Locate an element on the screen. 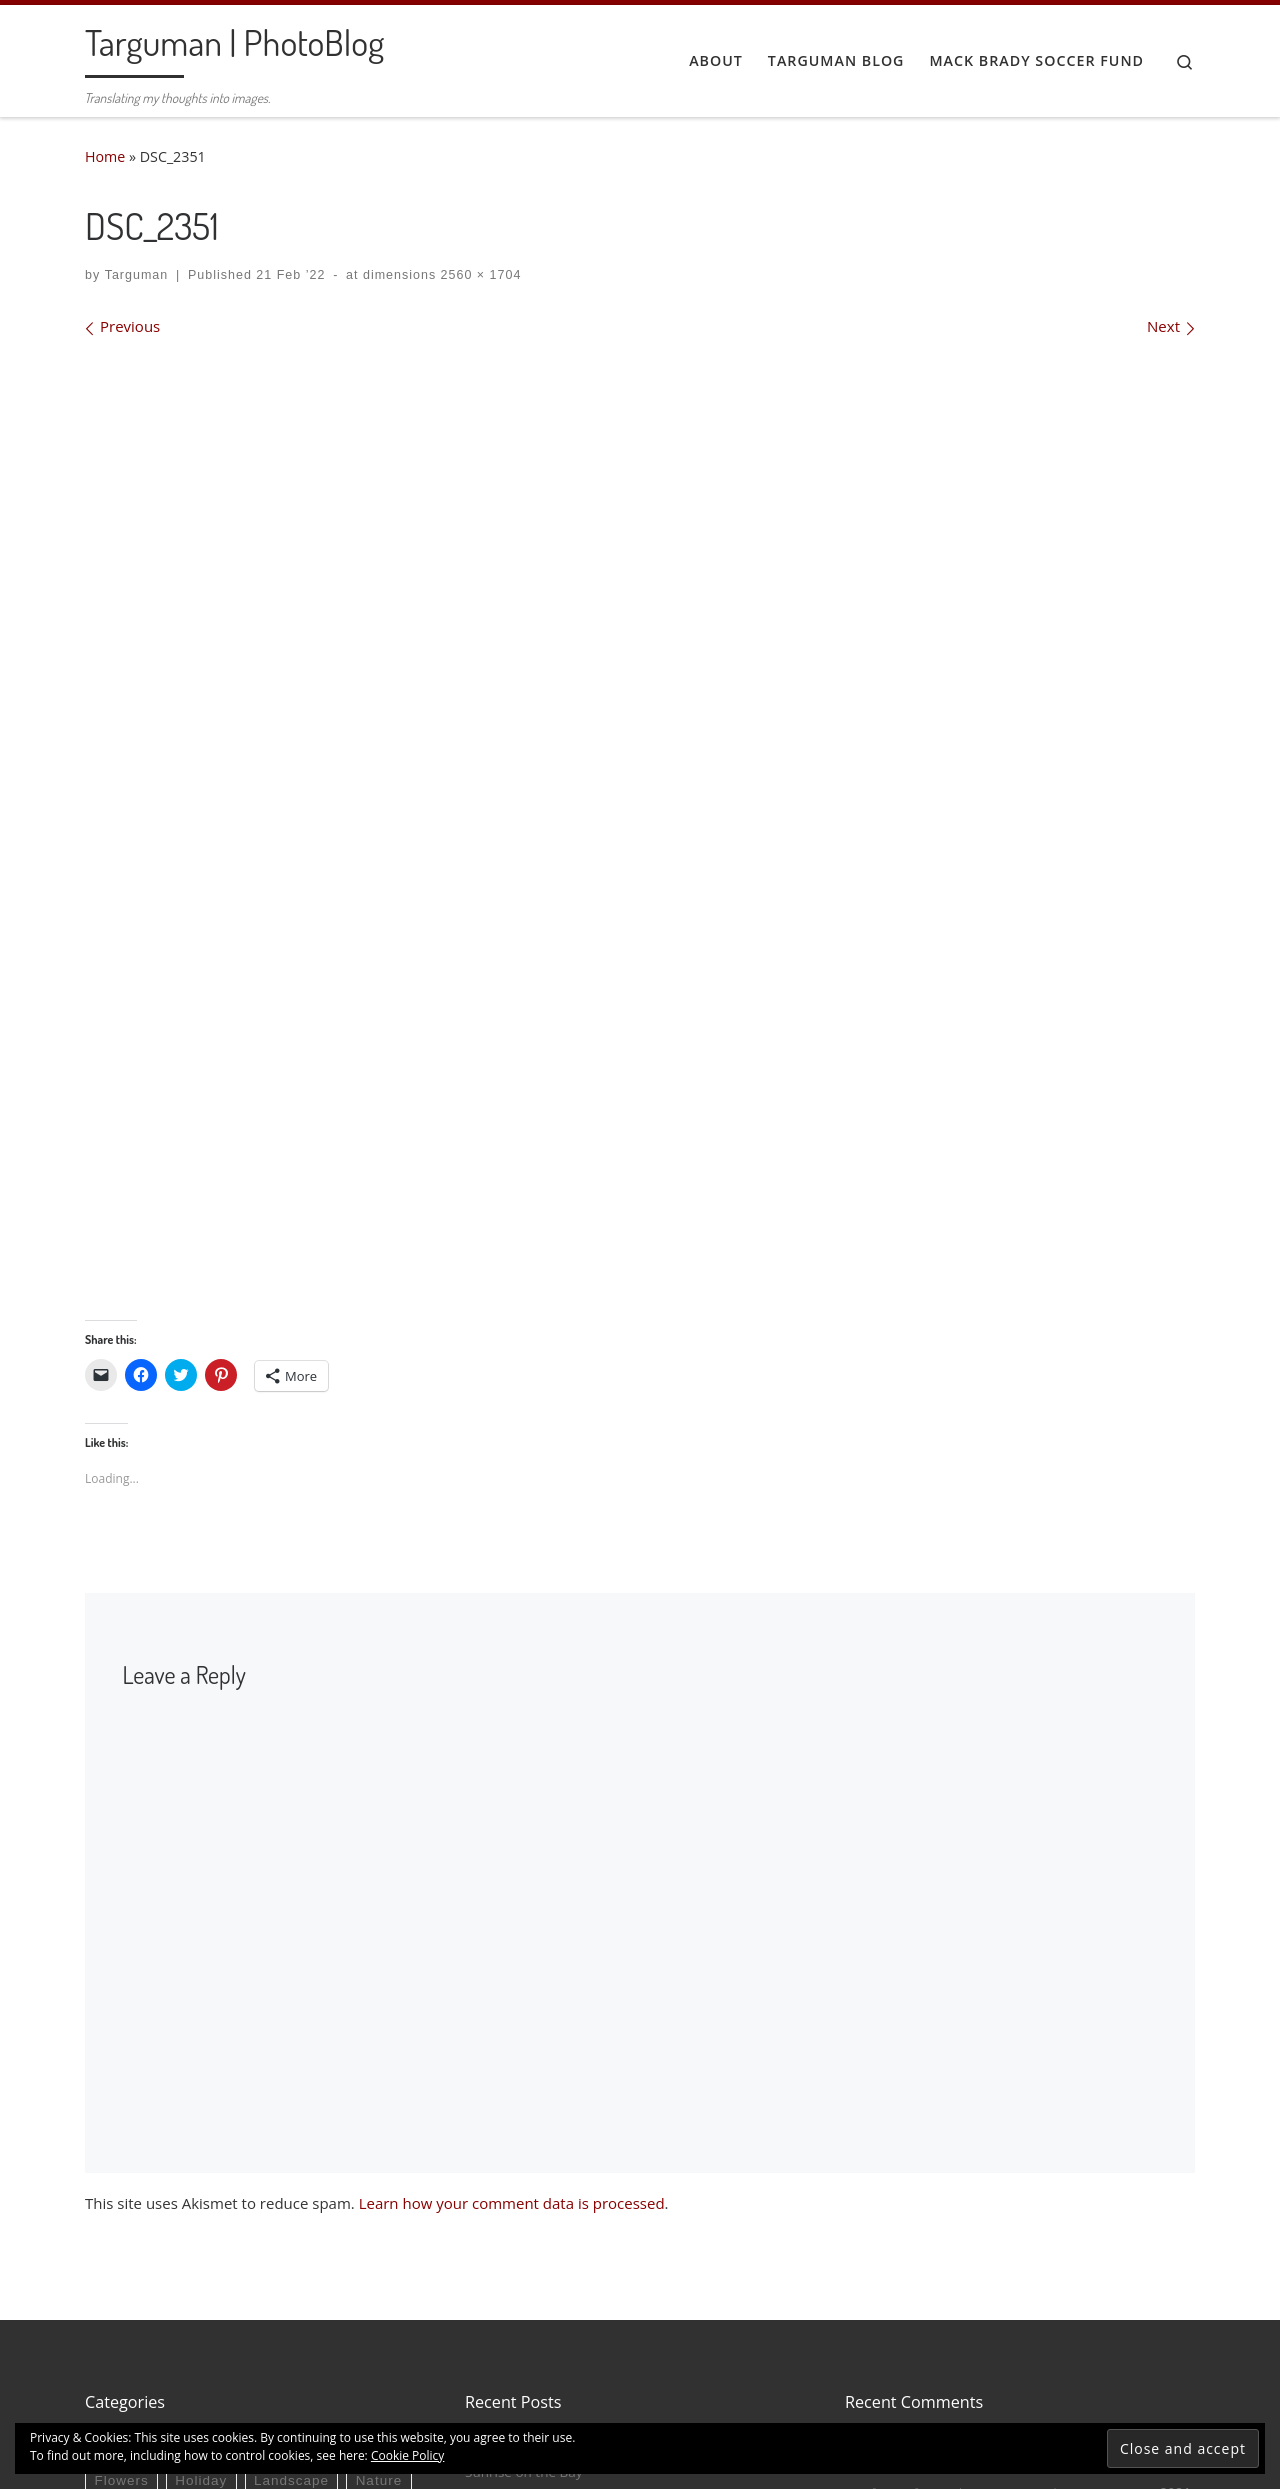  Travel is located at coordinates (329, 2191).